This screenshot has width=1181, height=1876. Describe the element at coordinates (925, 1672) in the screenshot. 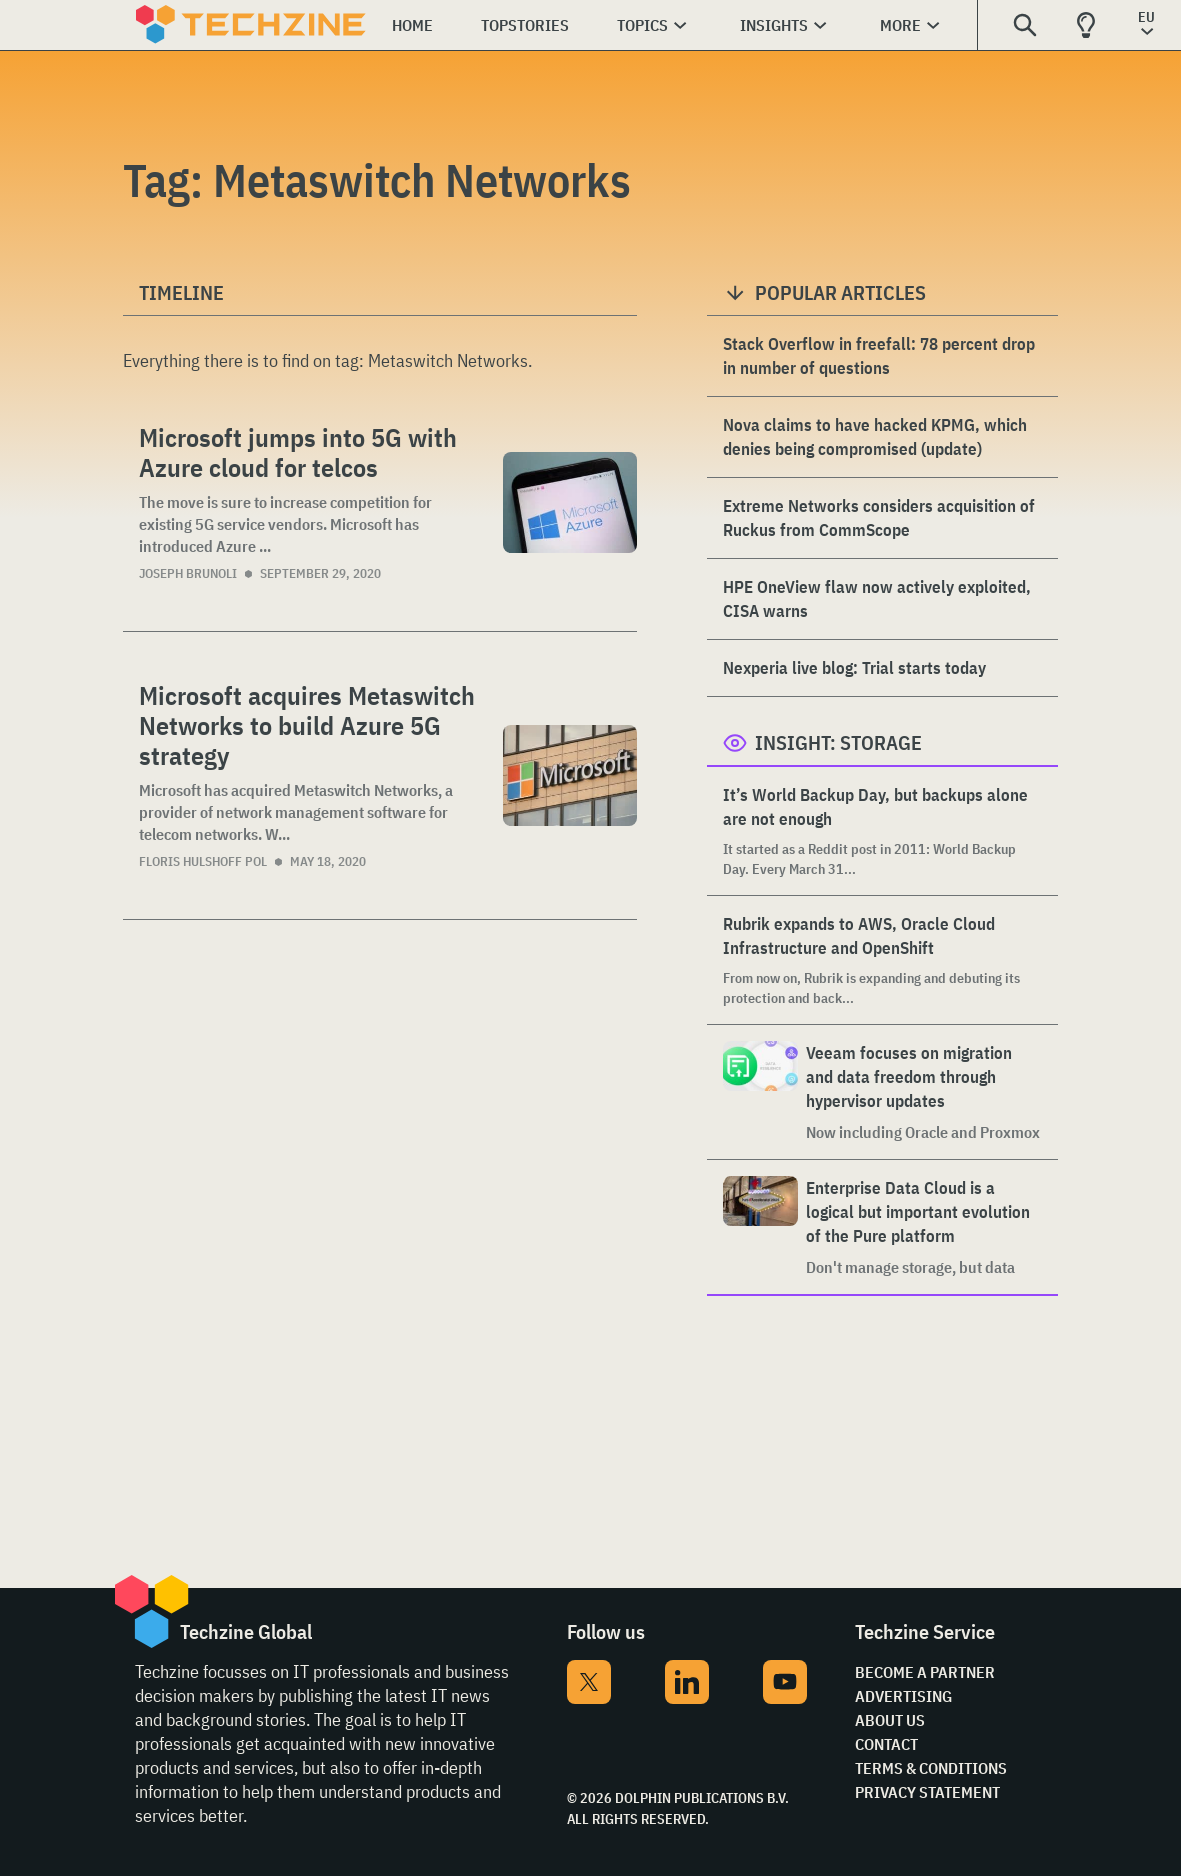

I see `Become a partner` at that location.